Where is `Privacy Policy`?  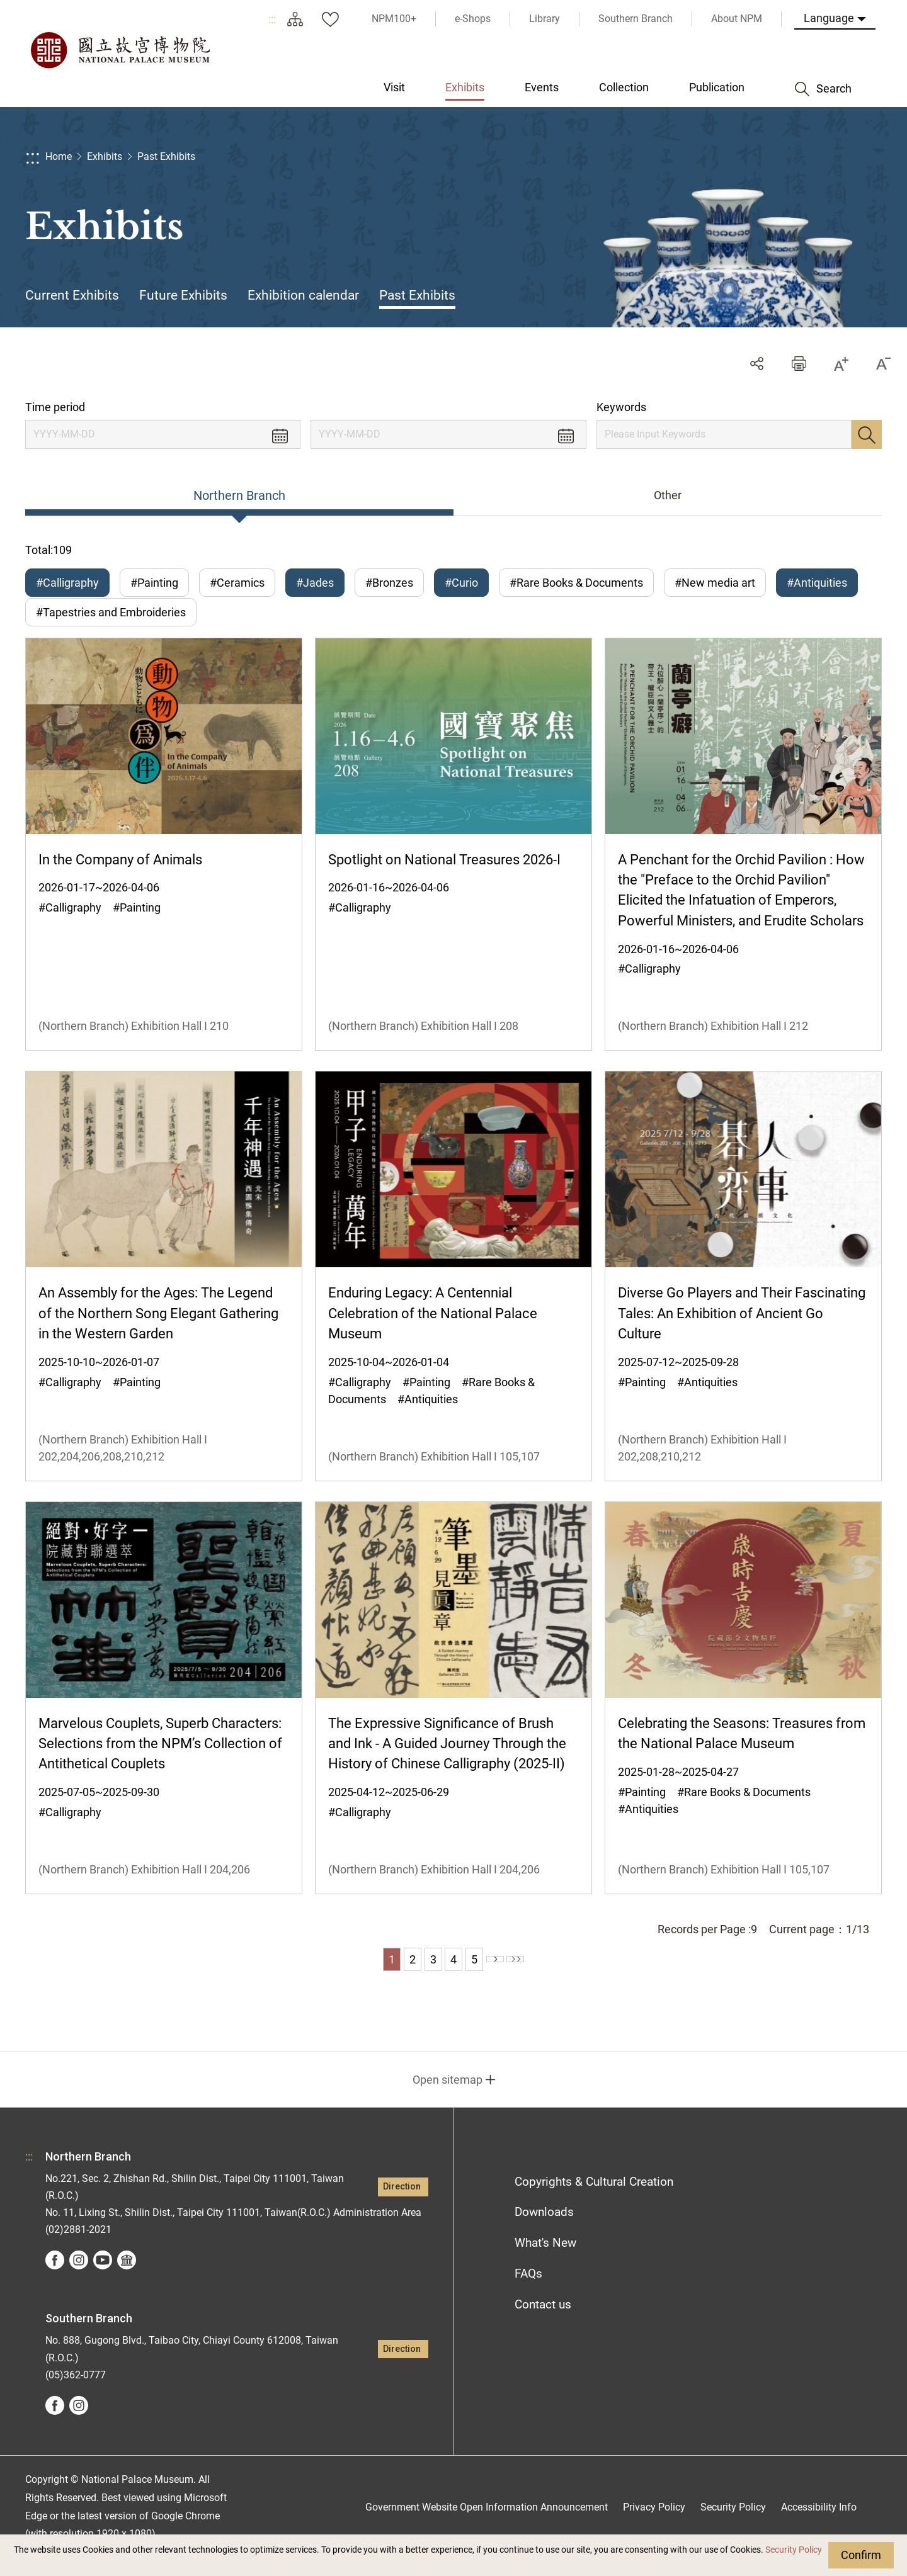 Privacy Policy is located at coordinates (654, 2524).